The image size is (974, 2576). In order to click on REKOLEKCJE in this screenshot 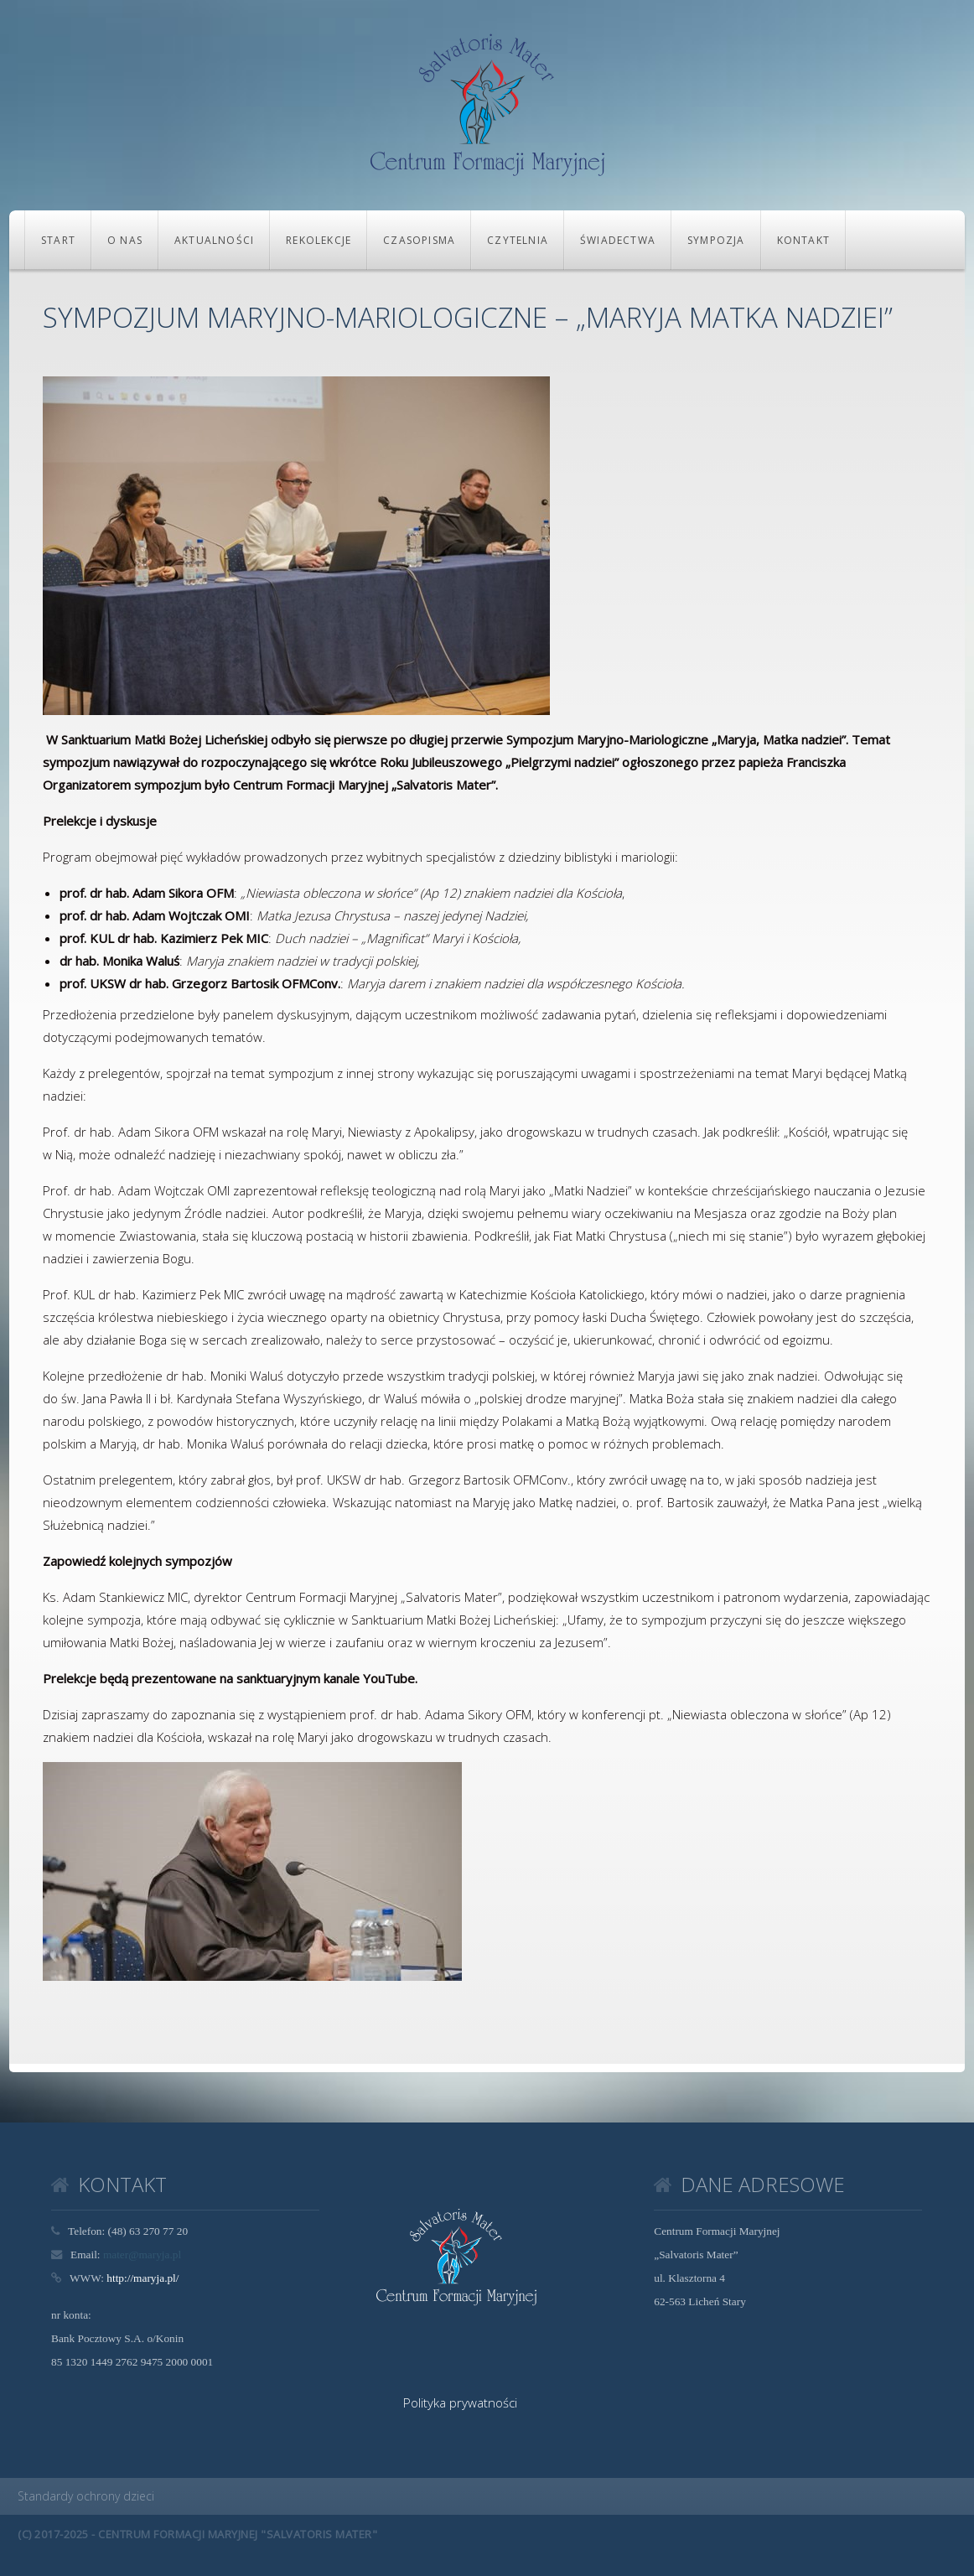, I will do `click(318, 240)`.